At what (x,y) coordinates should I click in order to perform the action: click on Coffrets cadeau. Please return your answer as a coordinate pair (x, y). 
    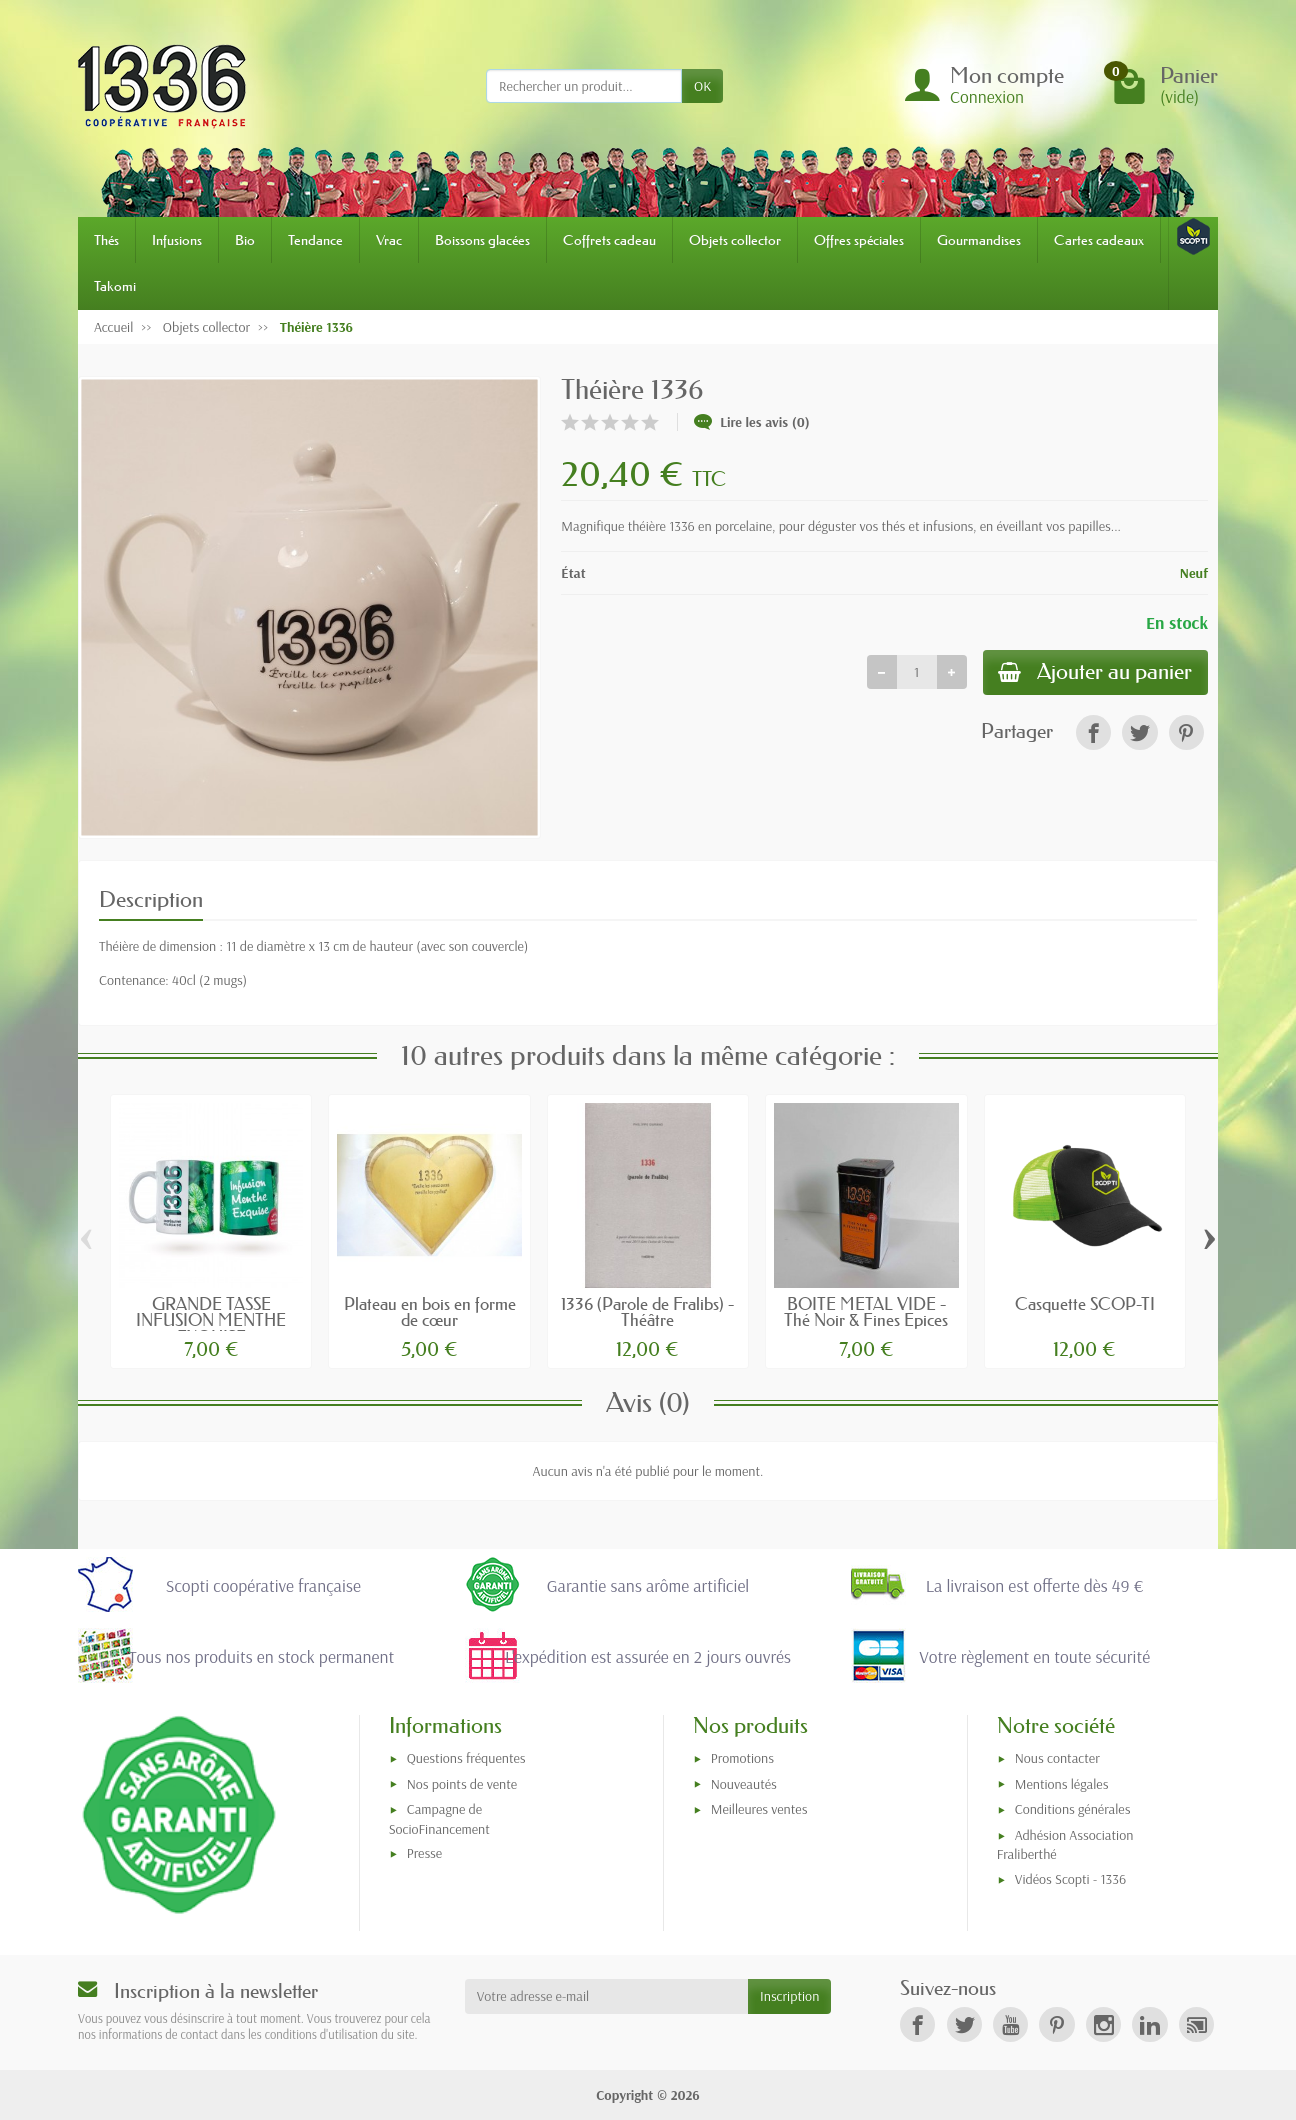
    Looking at the image, I should click on (609, 240).